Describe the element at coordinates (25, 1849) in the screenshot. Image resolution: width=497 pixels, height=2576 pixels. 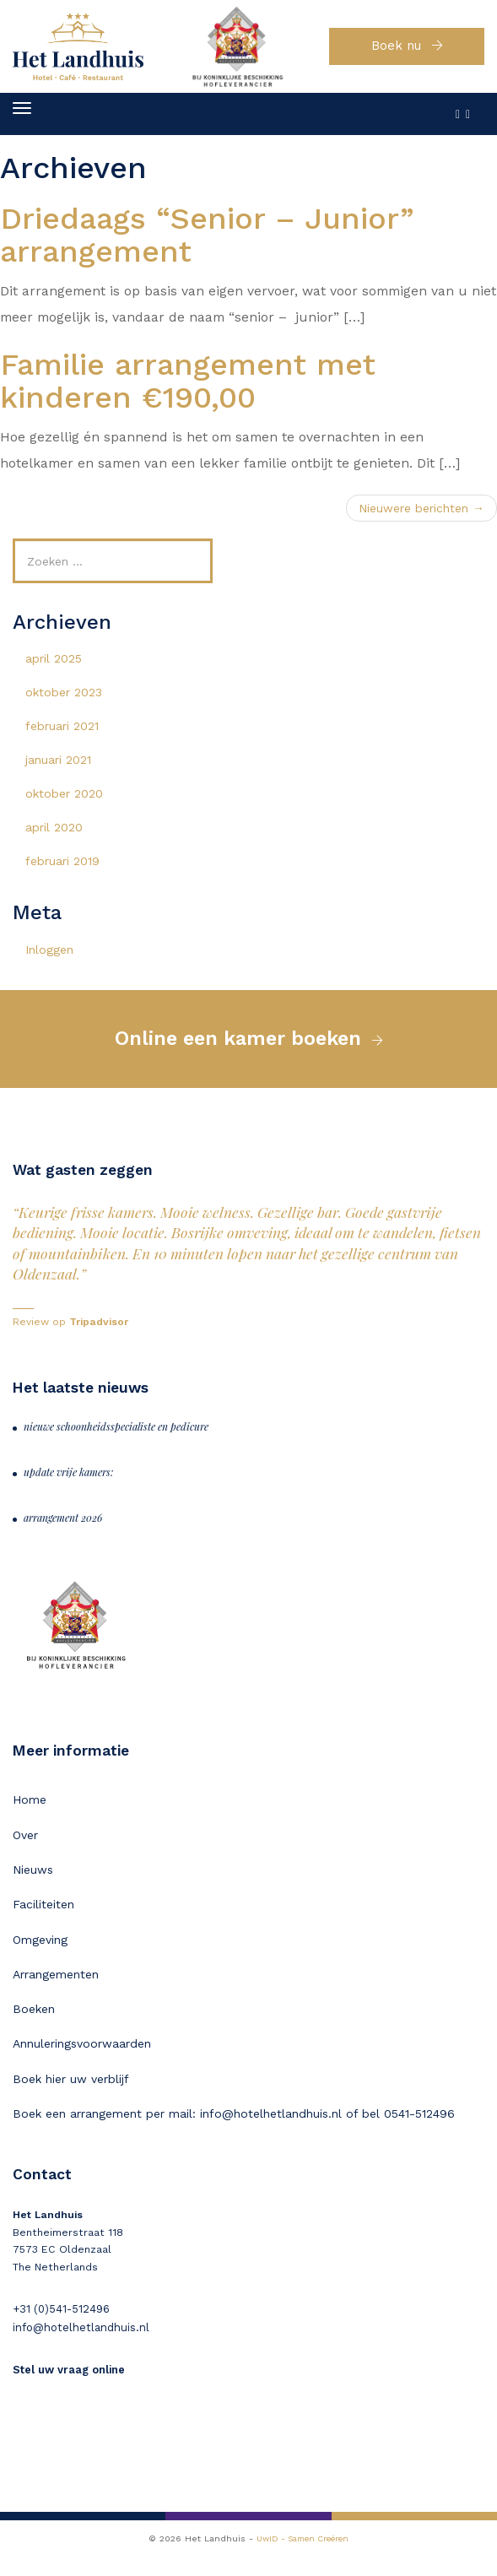
I see `Over` at that location.